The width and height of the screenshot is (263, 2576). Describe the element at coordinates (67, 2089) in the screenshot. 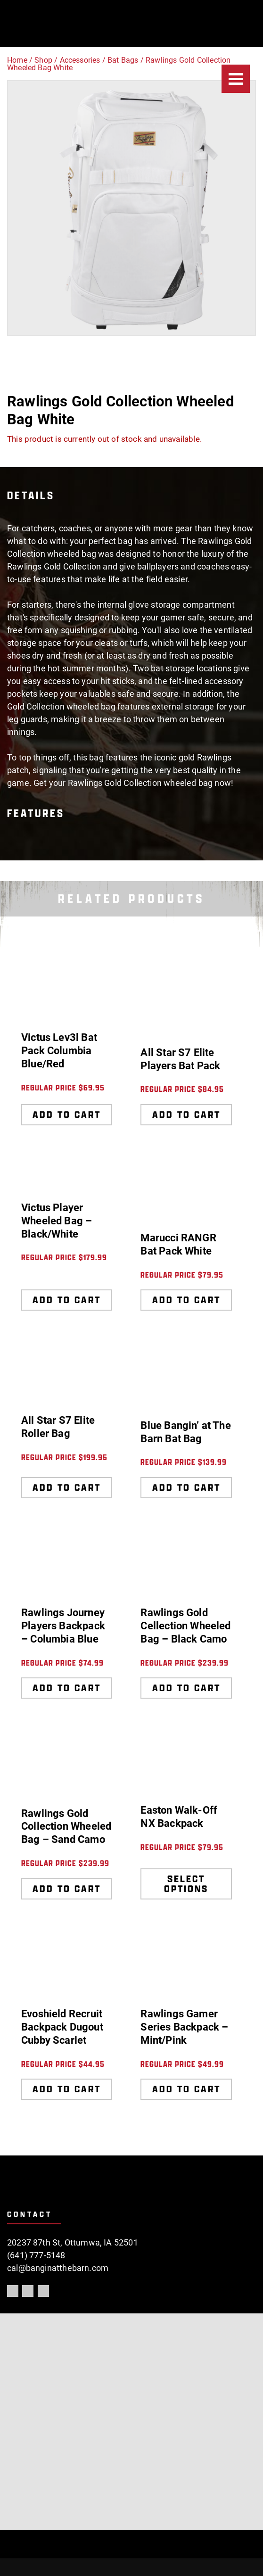

I see `Add to cart [Add to cart: “Evoshield Recruit Backpack Dugout Cubby Scarlet”]` at that location.